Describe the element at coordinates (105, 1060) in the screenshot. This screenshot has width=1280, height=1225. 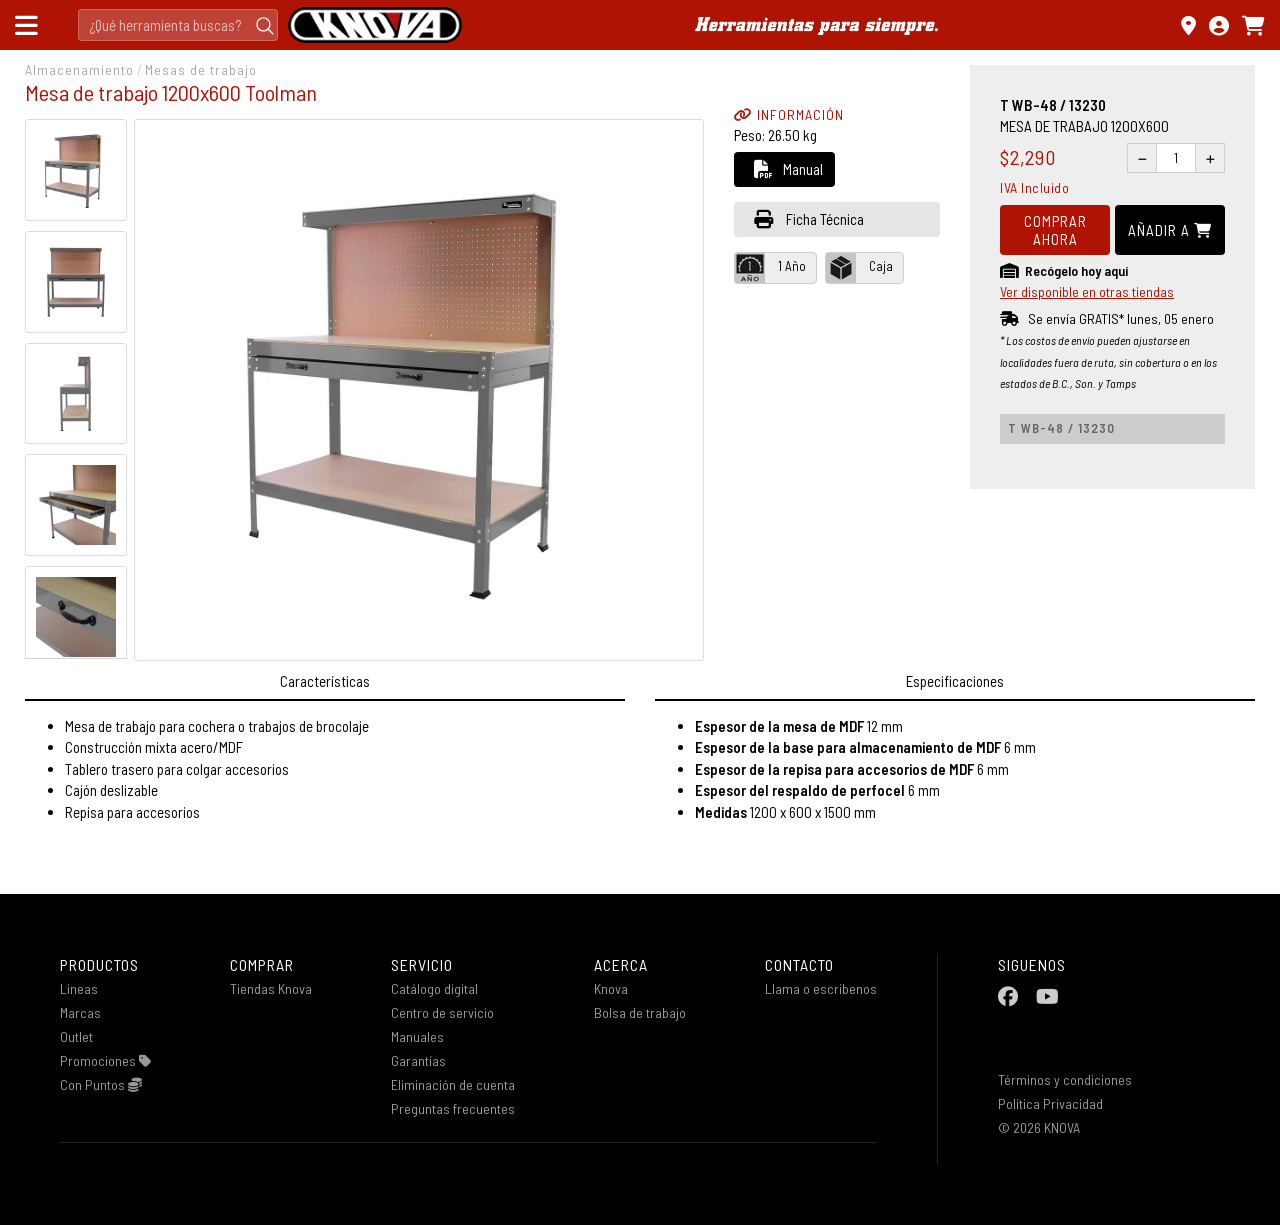
I see `Promociones` at that location.